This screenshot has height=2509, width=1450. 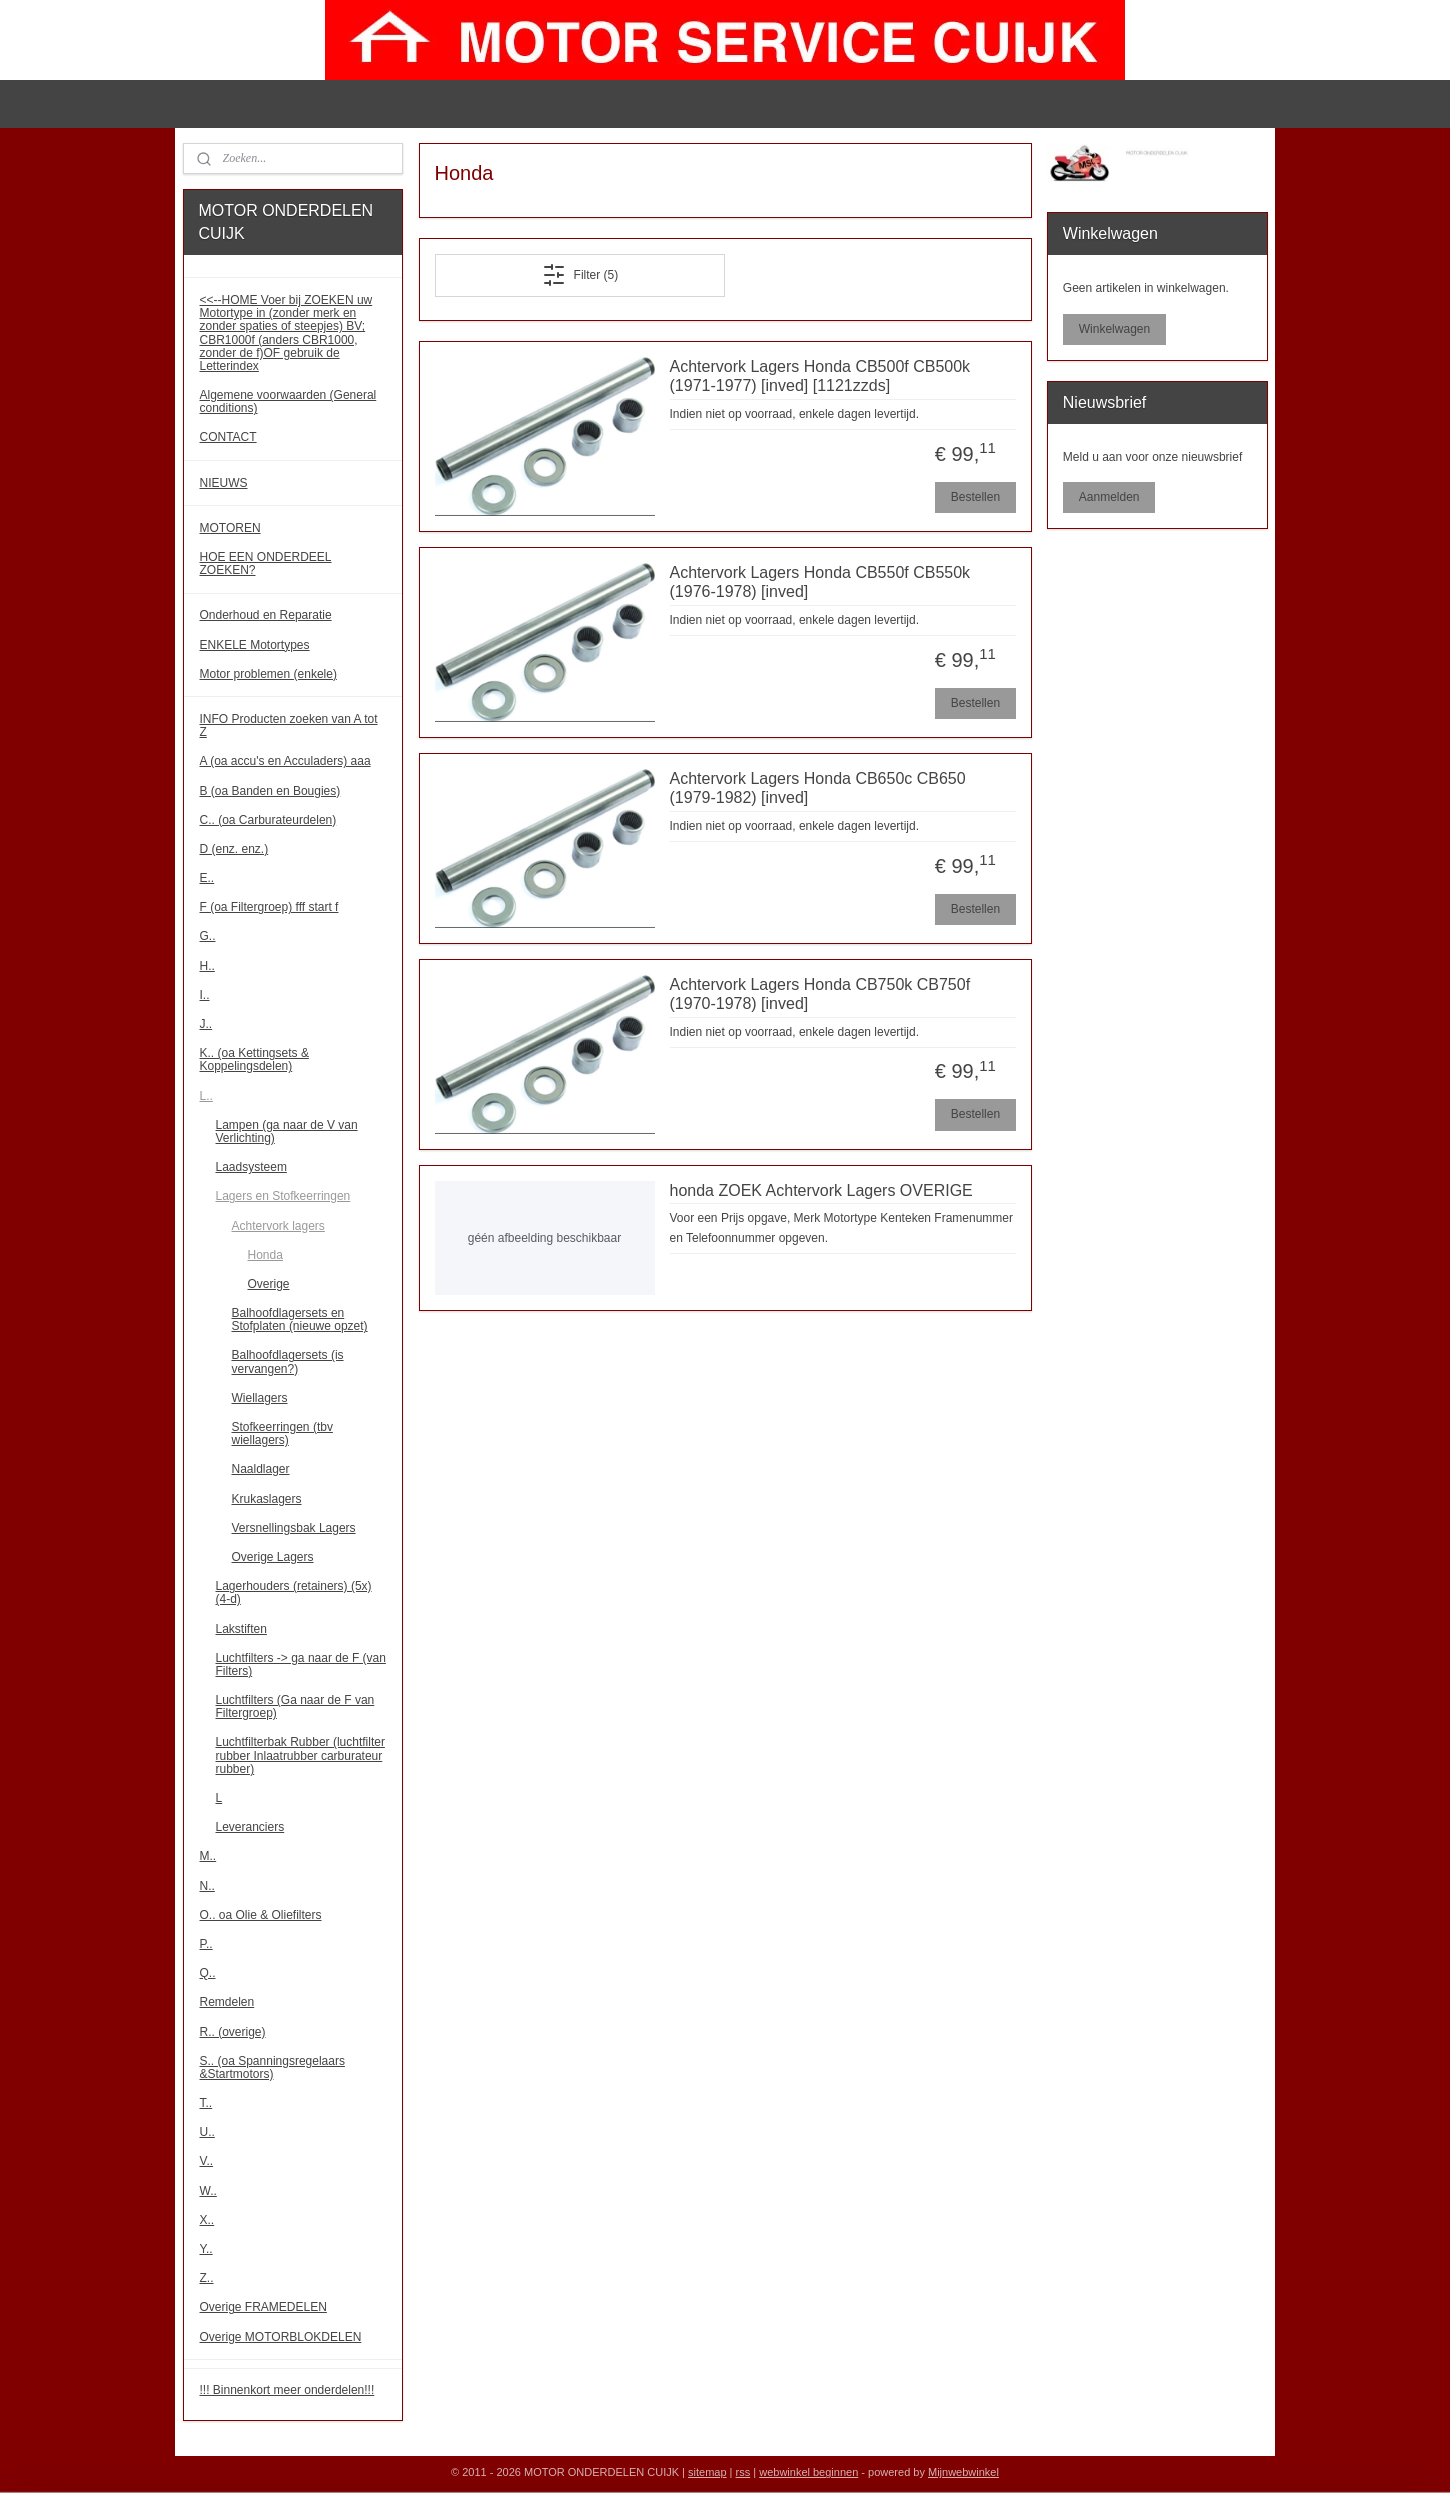 What do you see at coordinates (963, 2472) in the screenshot?
I see `Mijnwebwinkel` at bounding box center [963, 2472].